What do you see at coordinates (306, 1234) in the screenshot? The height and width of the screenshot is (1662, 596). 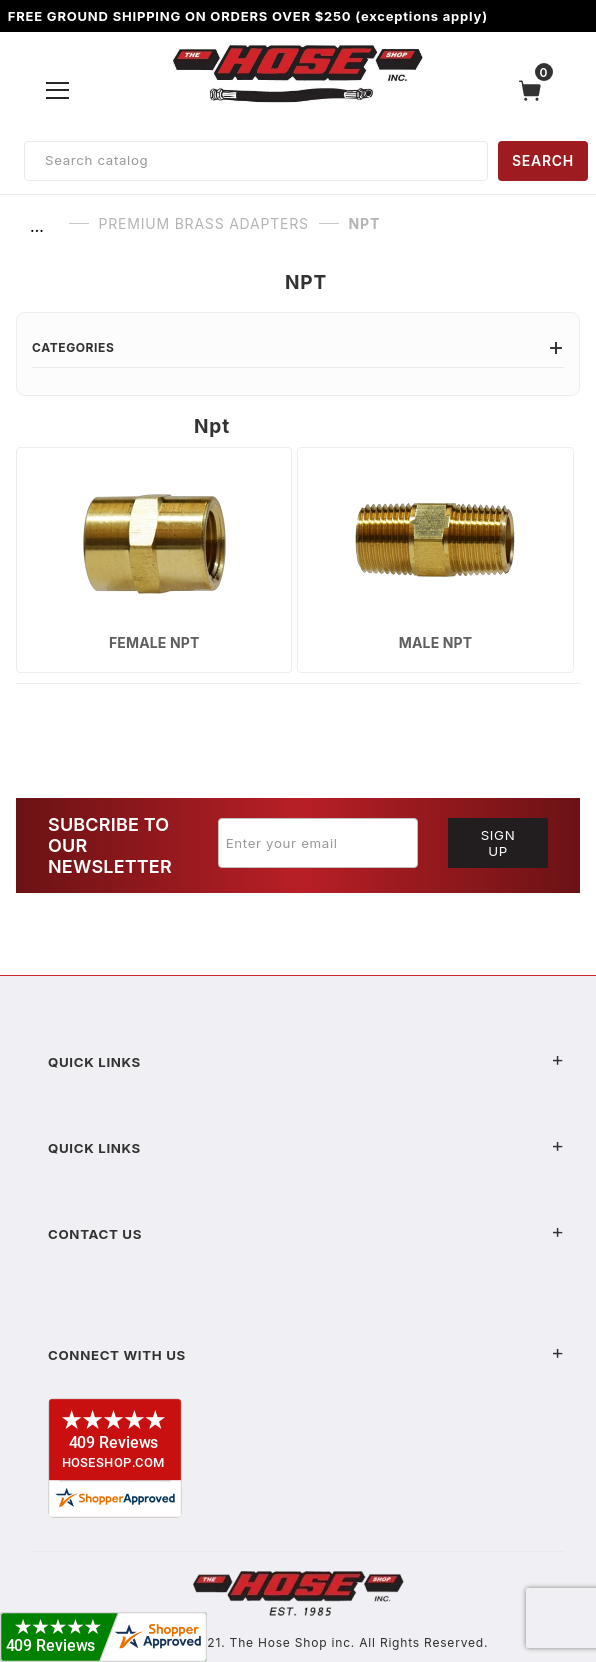 I see `Contact US` at bounding box center [306, 1234].